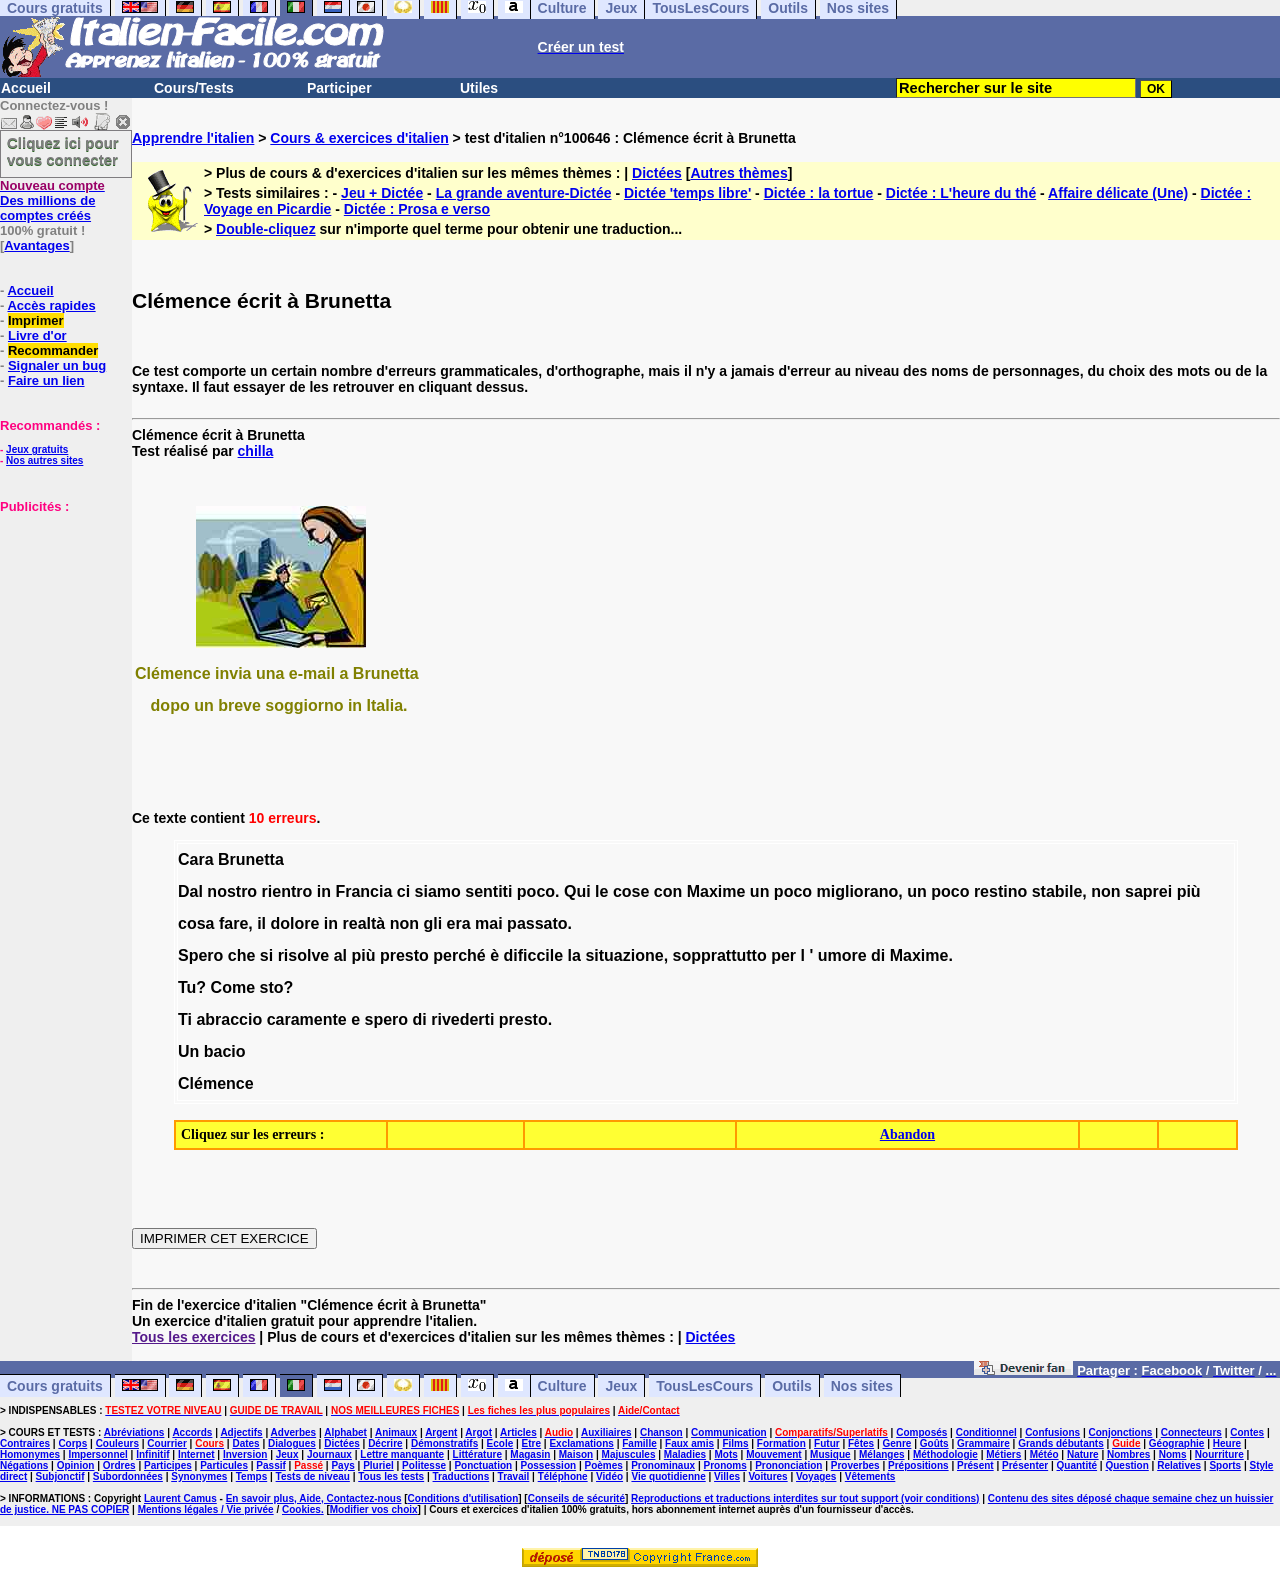 This screenshot has width=1280, height=1578. Describe the element at coordinates (294, 1432) in the screenshot. I see `Adverbes` at that location.